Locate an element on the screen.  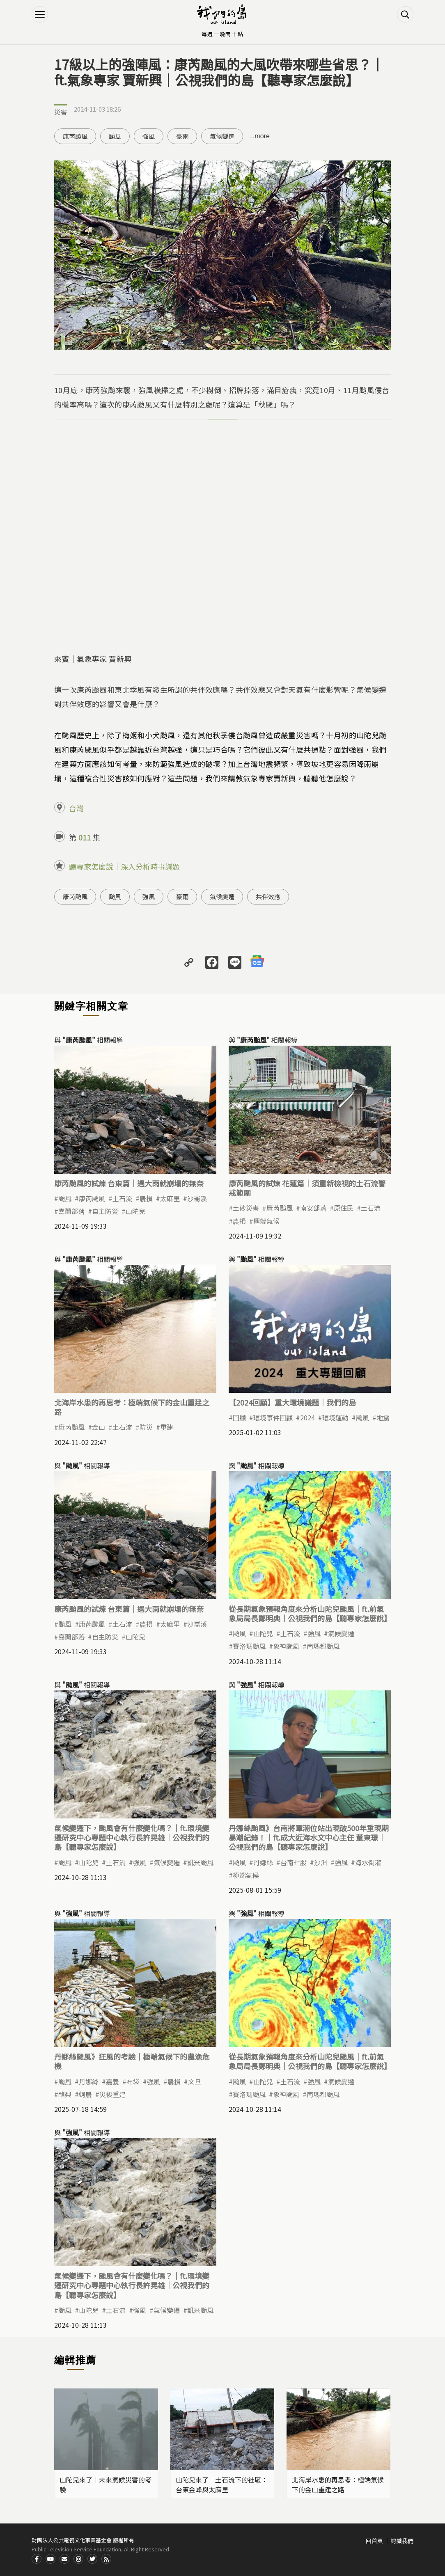
南安部落 is located at coordinates (313, 1208).